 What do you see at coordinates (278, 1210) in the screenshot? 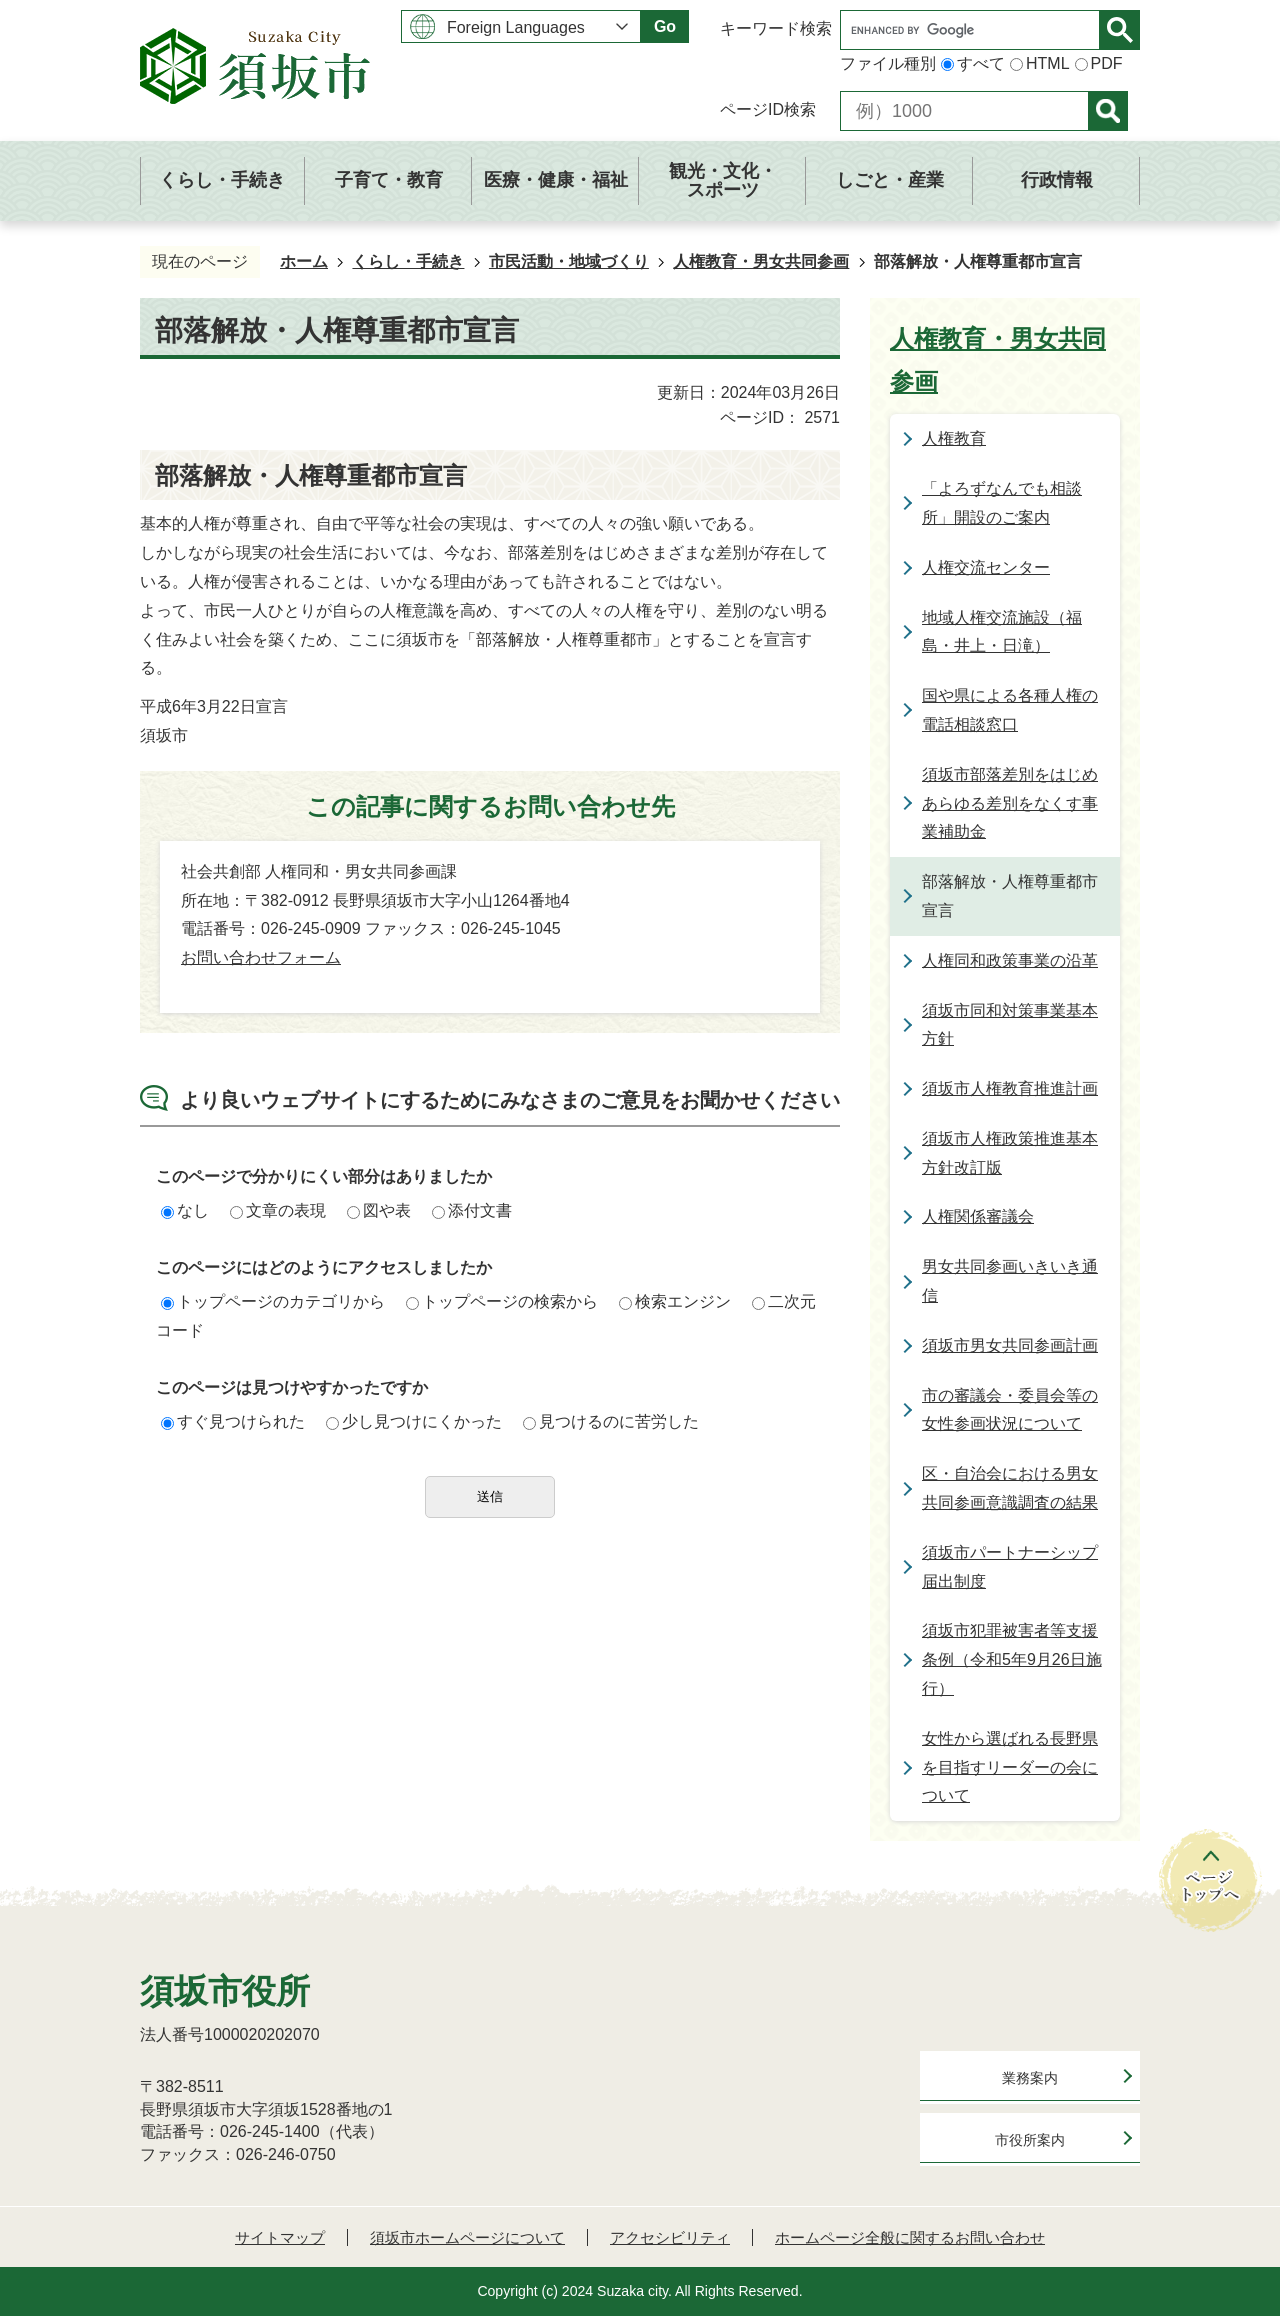
I see `文章の表現` at bounding box center [278, 1210].